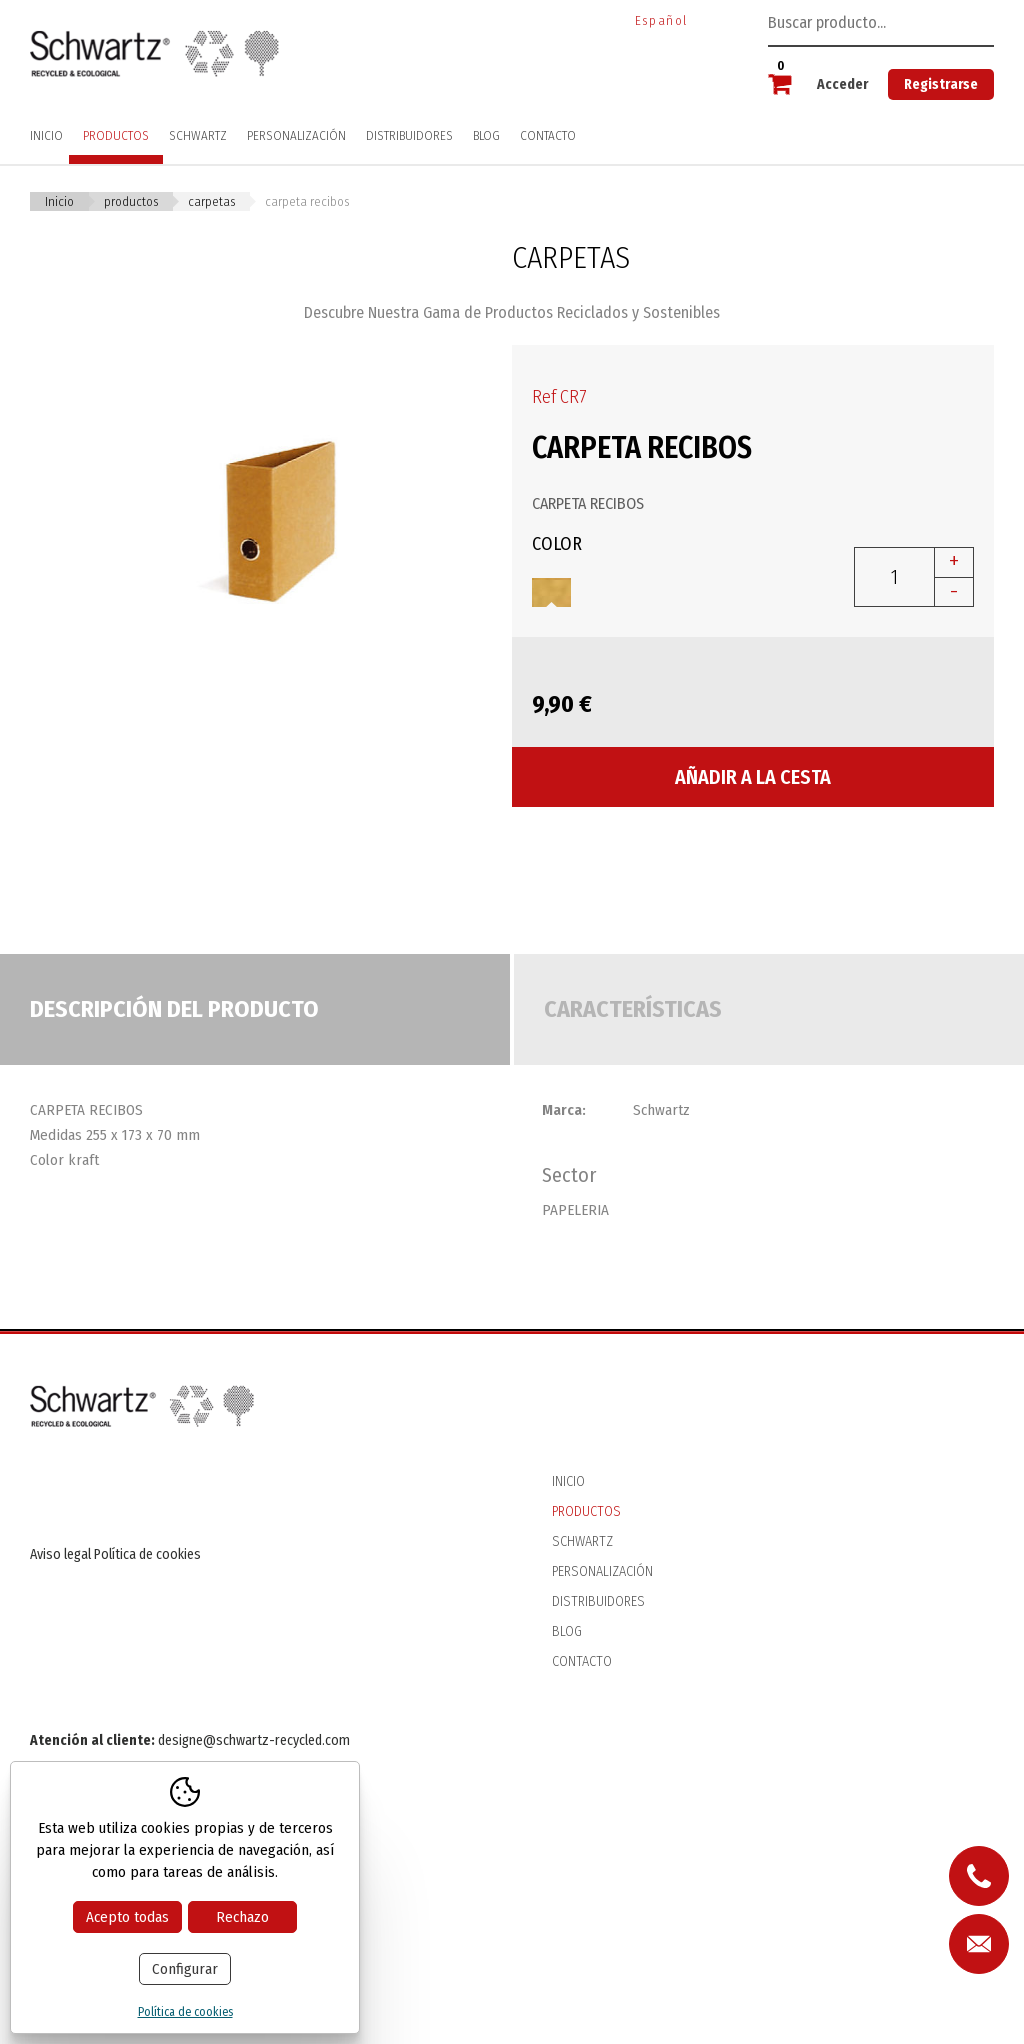  What do you see at coordinates (147, 1554) in the screenshot?
I see `Política de cookies` at bounding box center [147, 1554].